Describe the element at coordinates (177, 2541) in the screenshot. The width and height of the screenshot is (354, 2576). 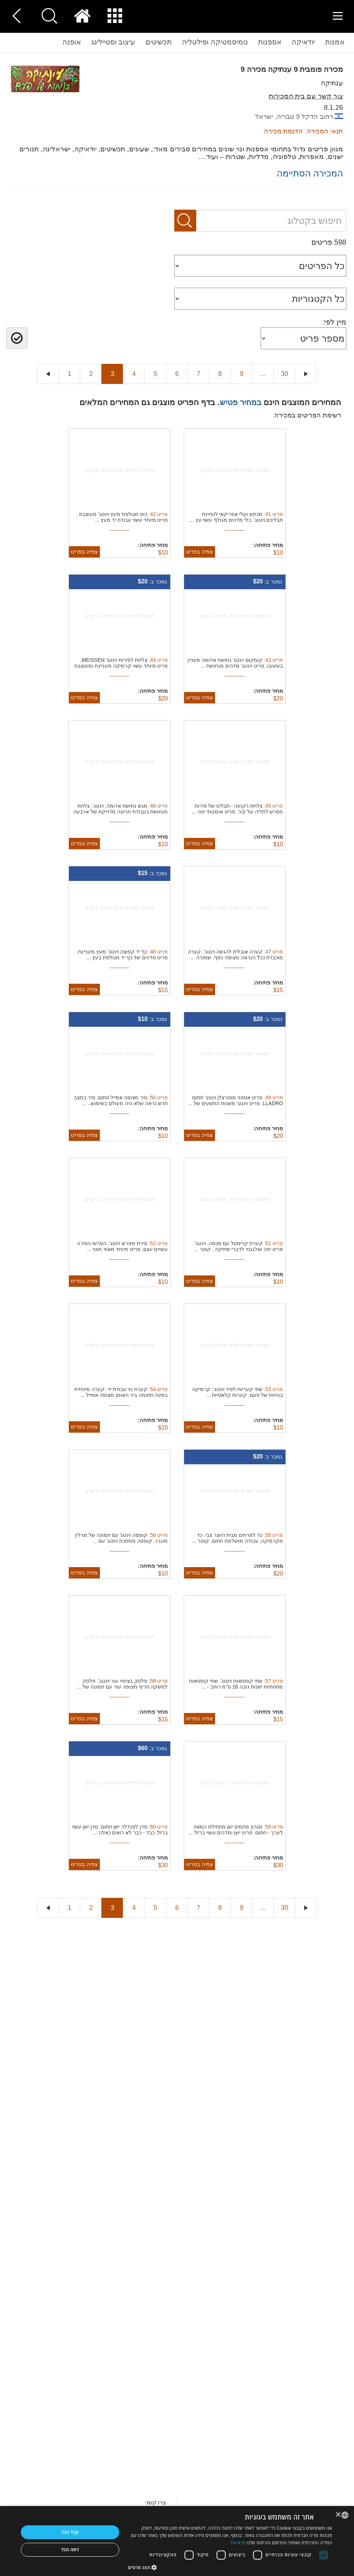
I see `[dialog]` at that location.